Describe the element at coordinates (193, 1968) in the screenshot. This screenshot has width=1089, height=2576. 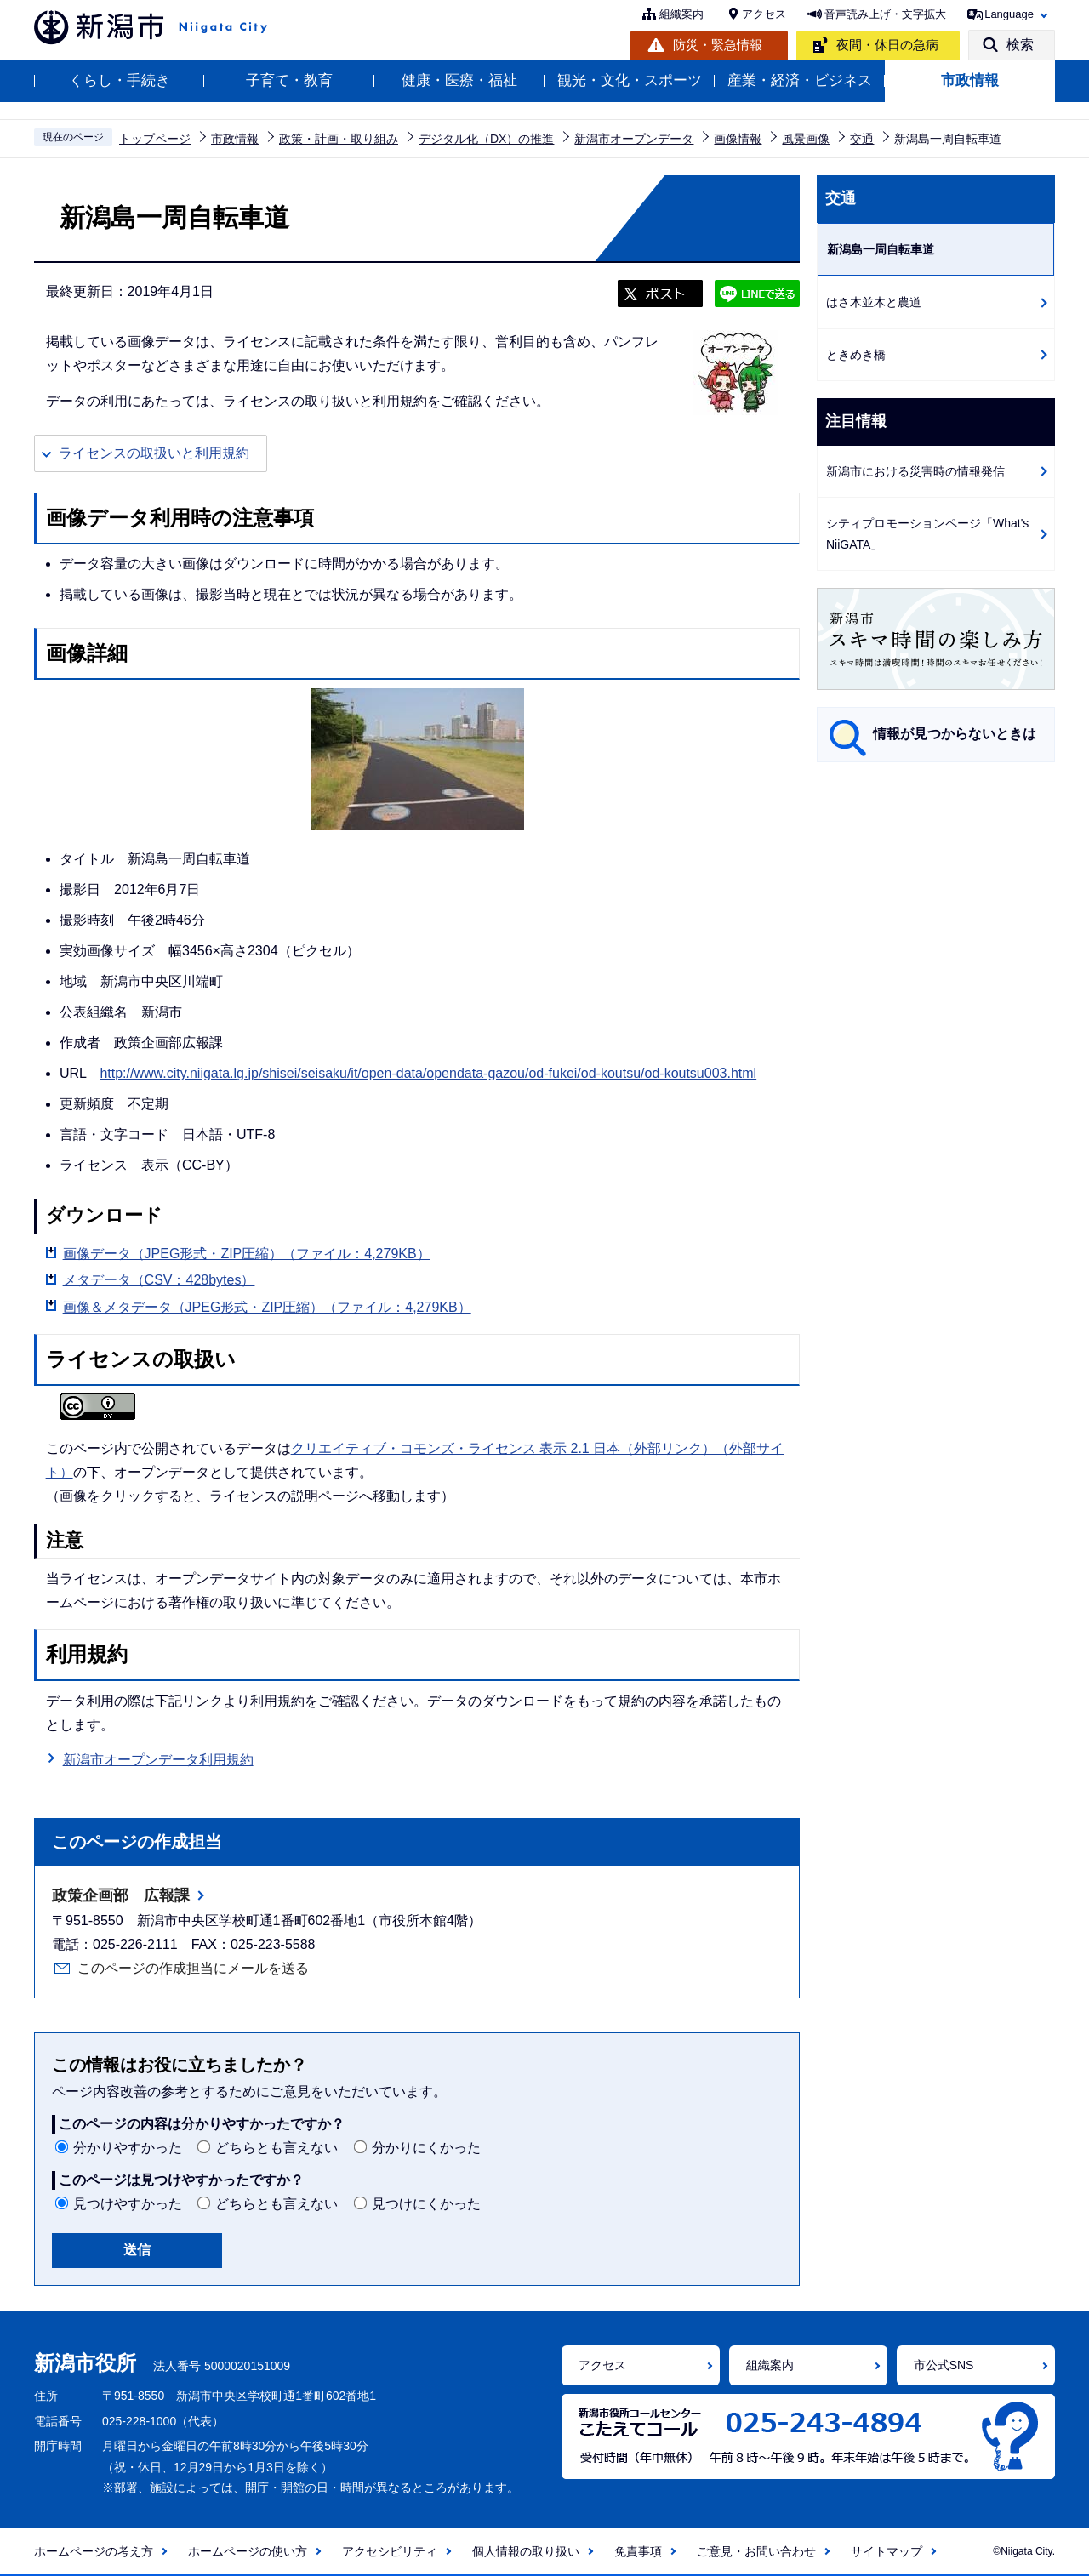
I see `このページの作成担当にメールを送る` at that location.